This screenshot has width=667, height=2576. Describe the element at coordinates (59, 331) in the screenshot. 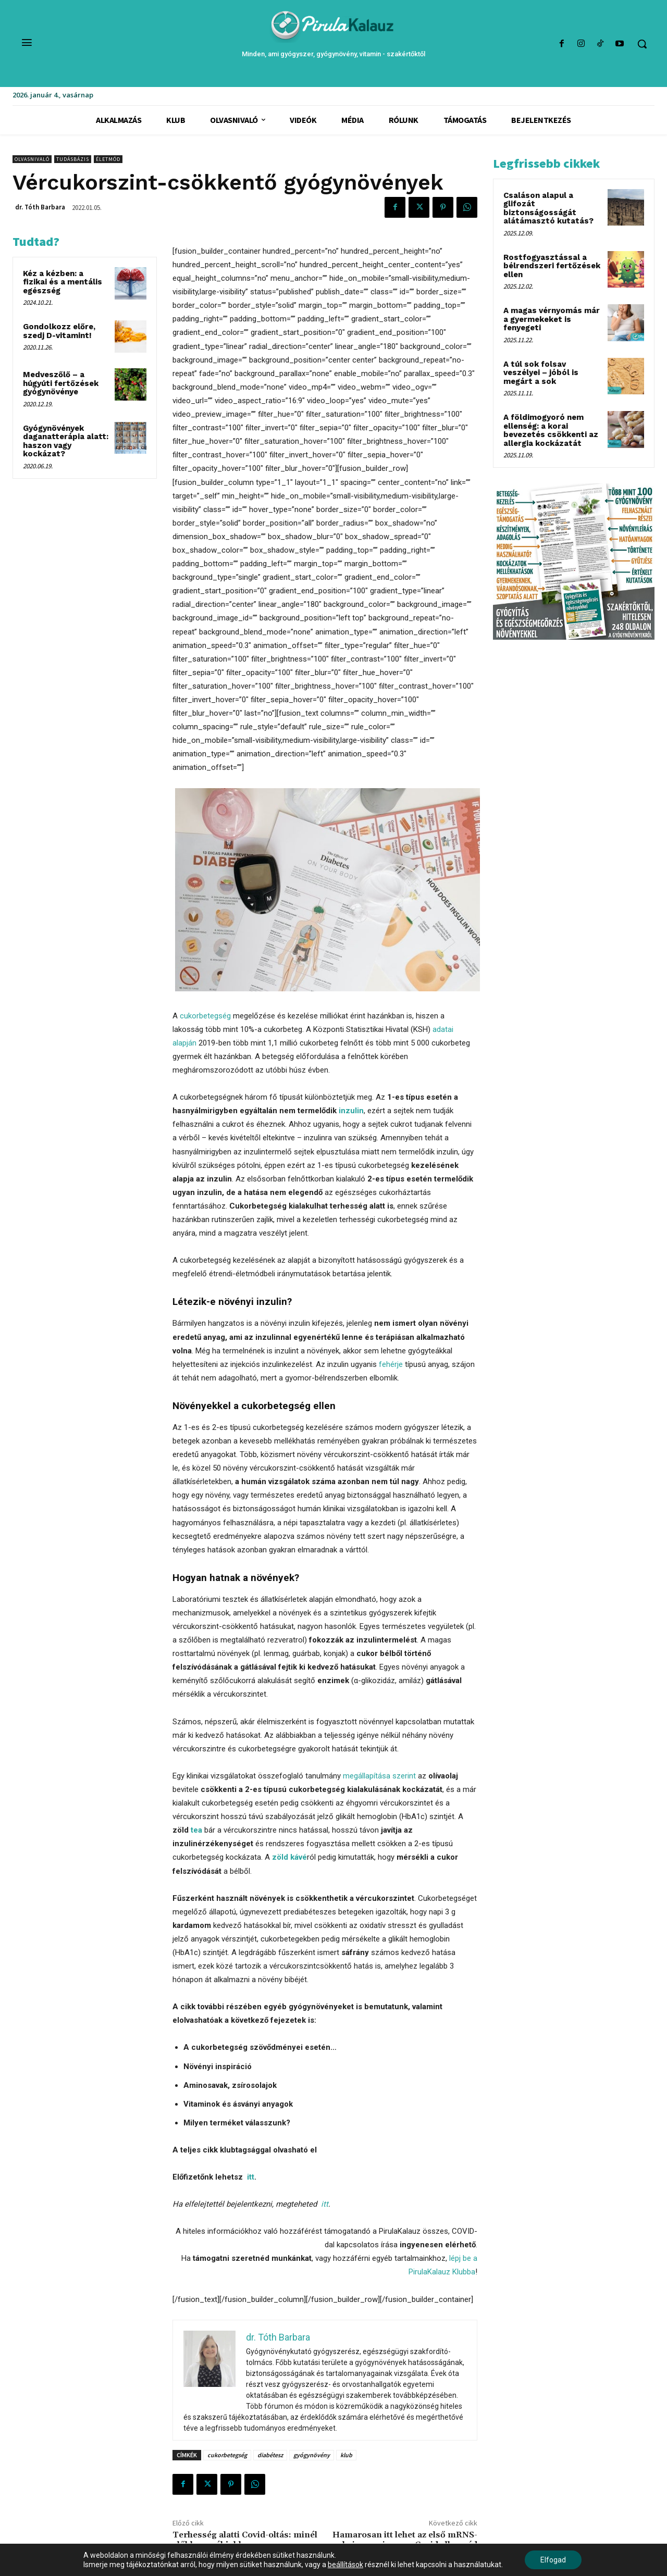

I see `Gondolkozz előre, szedj D-vitamint!` at that location.